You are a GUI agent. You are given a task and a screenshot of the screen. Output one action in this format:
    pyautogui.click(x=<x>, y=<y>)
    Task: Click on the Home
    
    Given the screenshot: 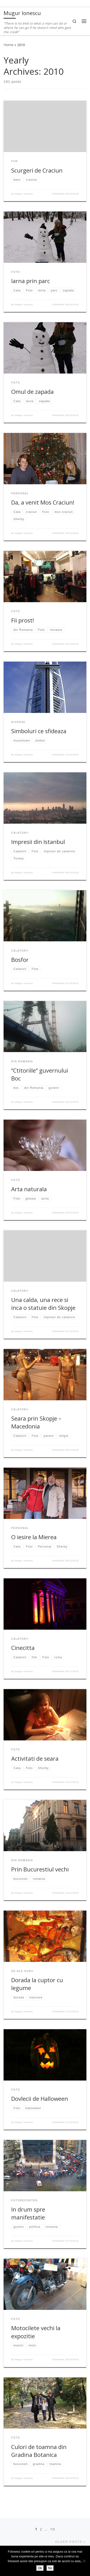 What is the action you would take?
    pyautogui.click(x=8, y=44)
    